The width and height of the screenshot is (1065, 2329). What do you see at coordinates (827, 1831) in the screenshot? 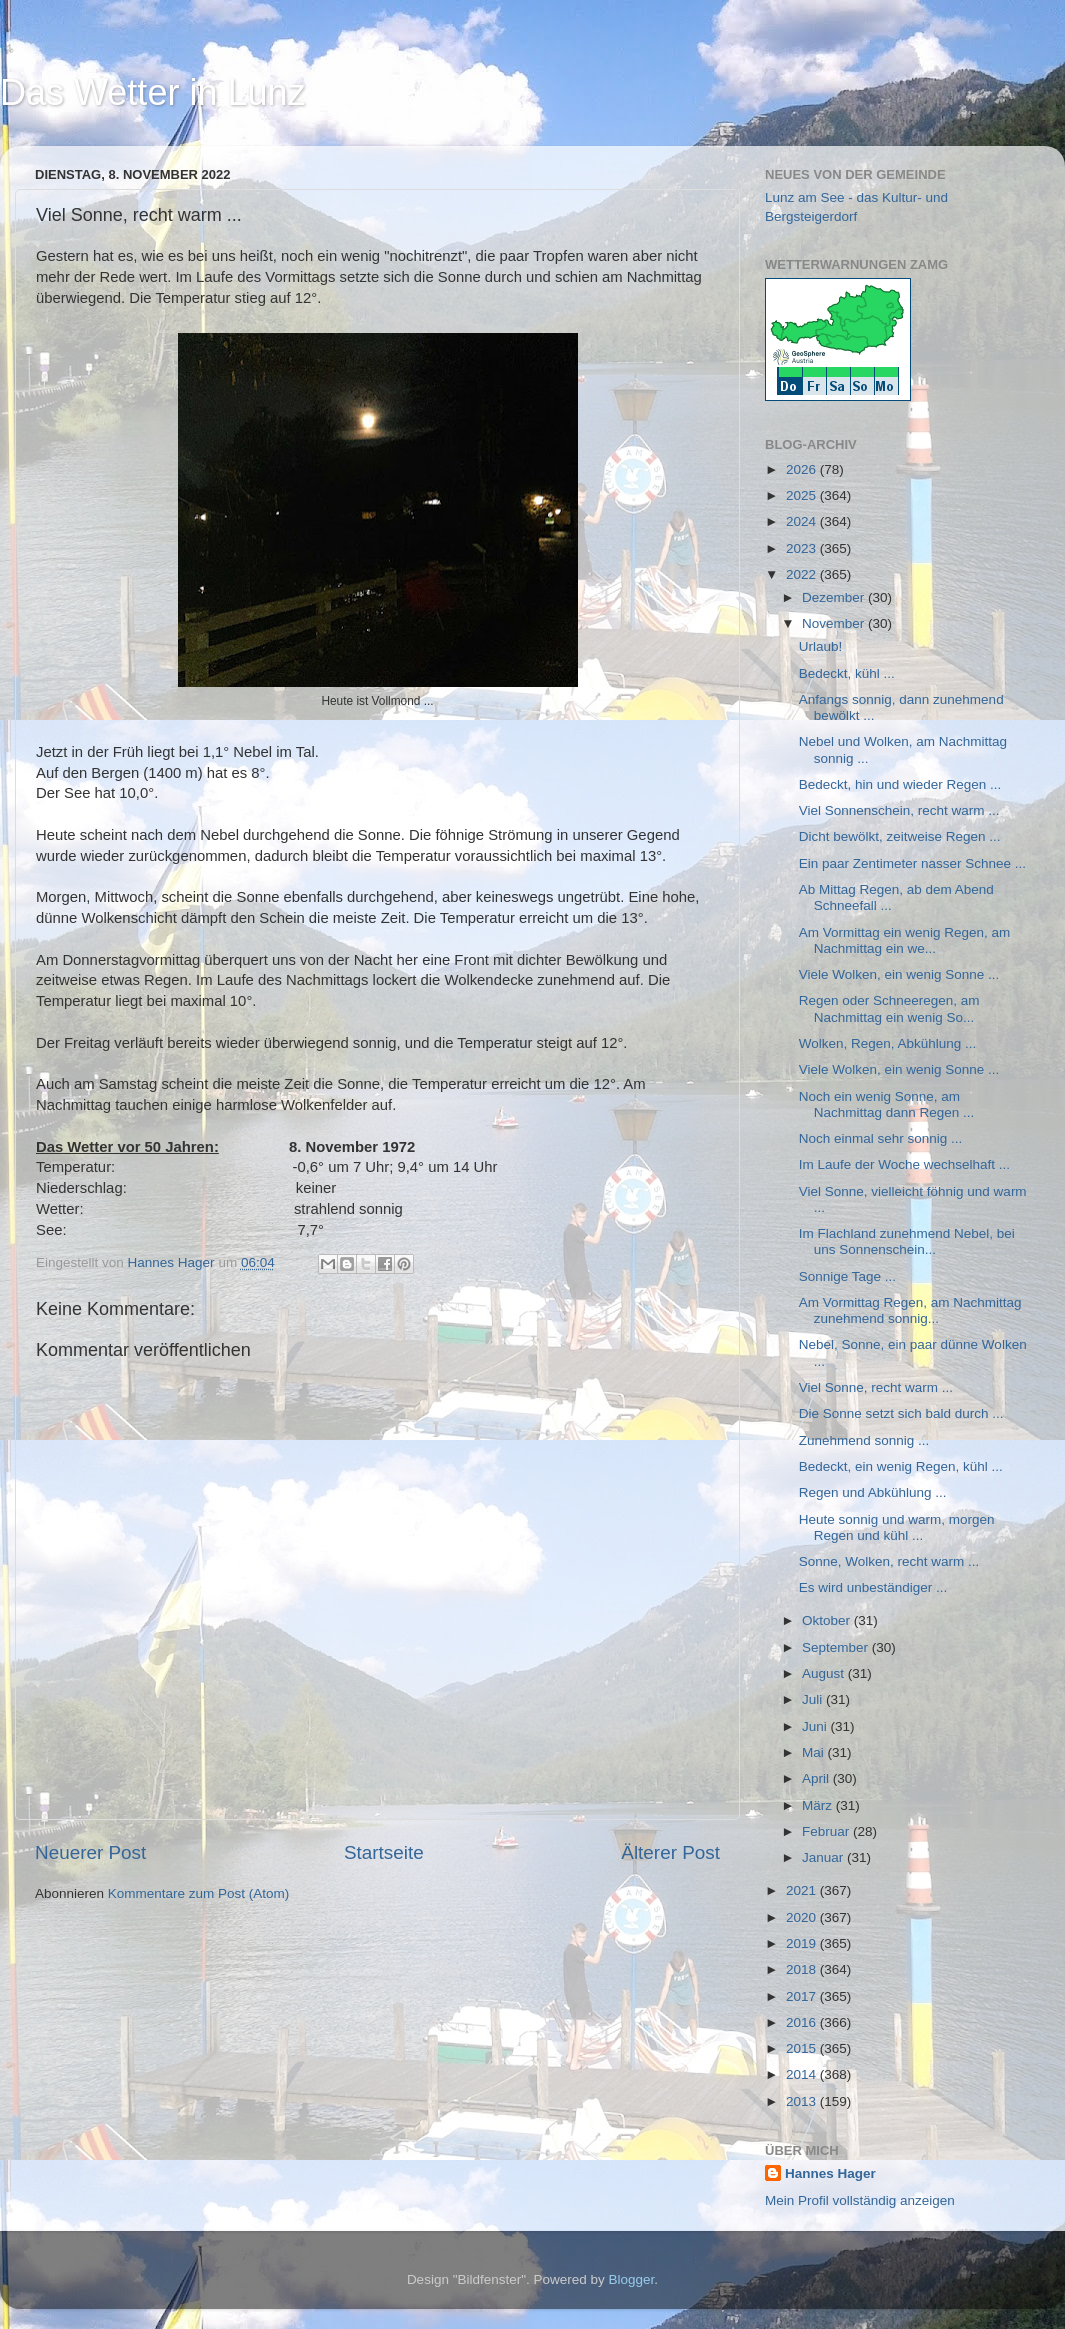
I see `Februar` at bounding box center [827, 1831].